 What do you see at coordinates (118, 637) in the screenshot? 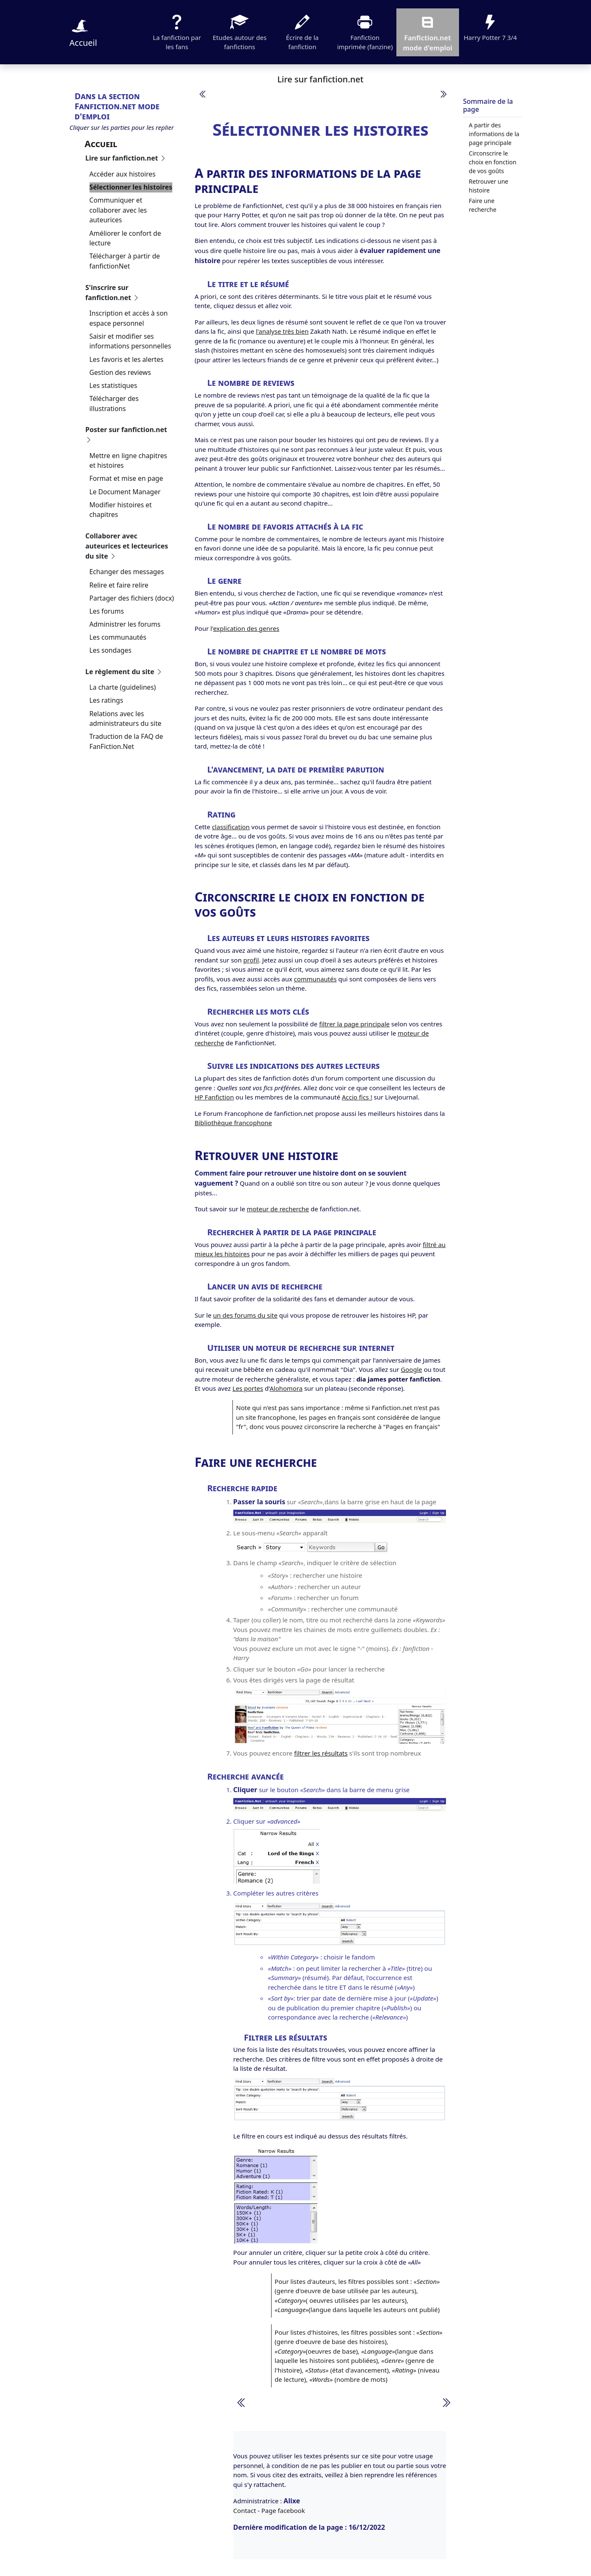
I see `Les communautés` at bounding box center [118, 637].